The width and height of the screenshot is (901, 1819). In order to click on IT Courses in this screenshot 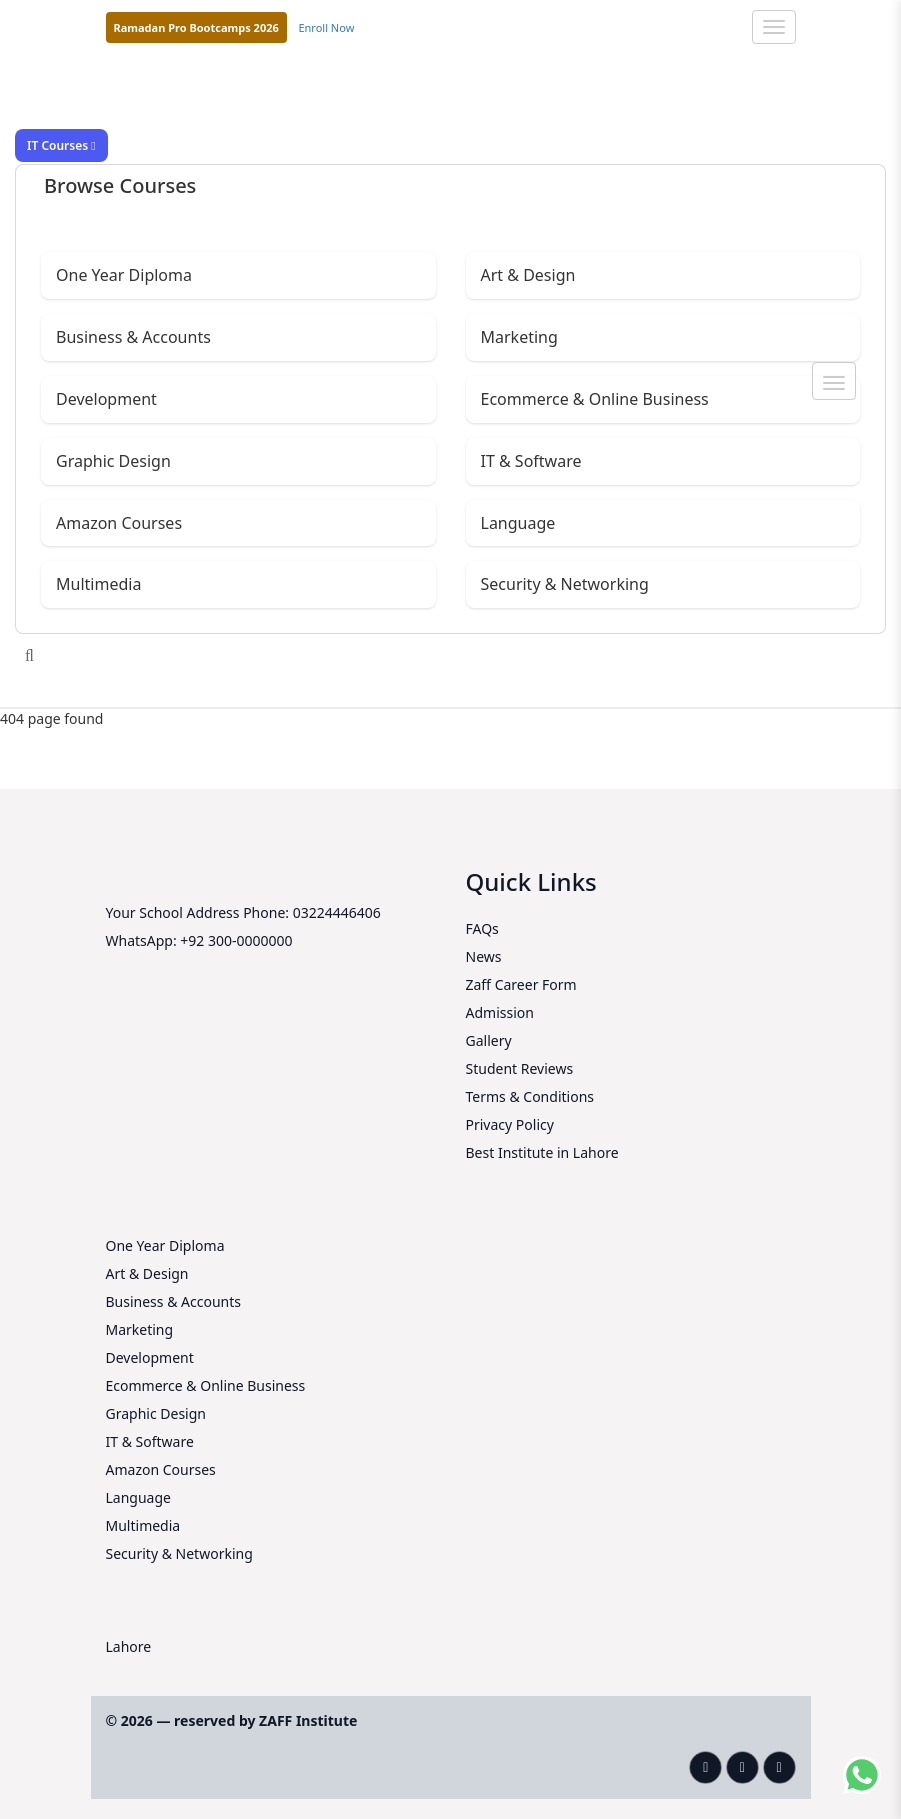, I will do `click(61, 145)`.